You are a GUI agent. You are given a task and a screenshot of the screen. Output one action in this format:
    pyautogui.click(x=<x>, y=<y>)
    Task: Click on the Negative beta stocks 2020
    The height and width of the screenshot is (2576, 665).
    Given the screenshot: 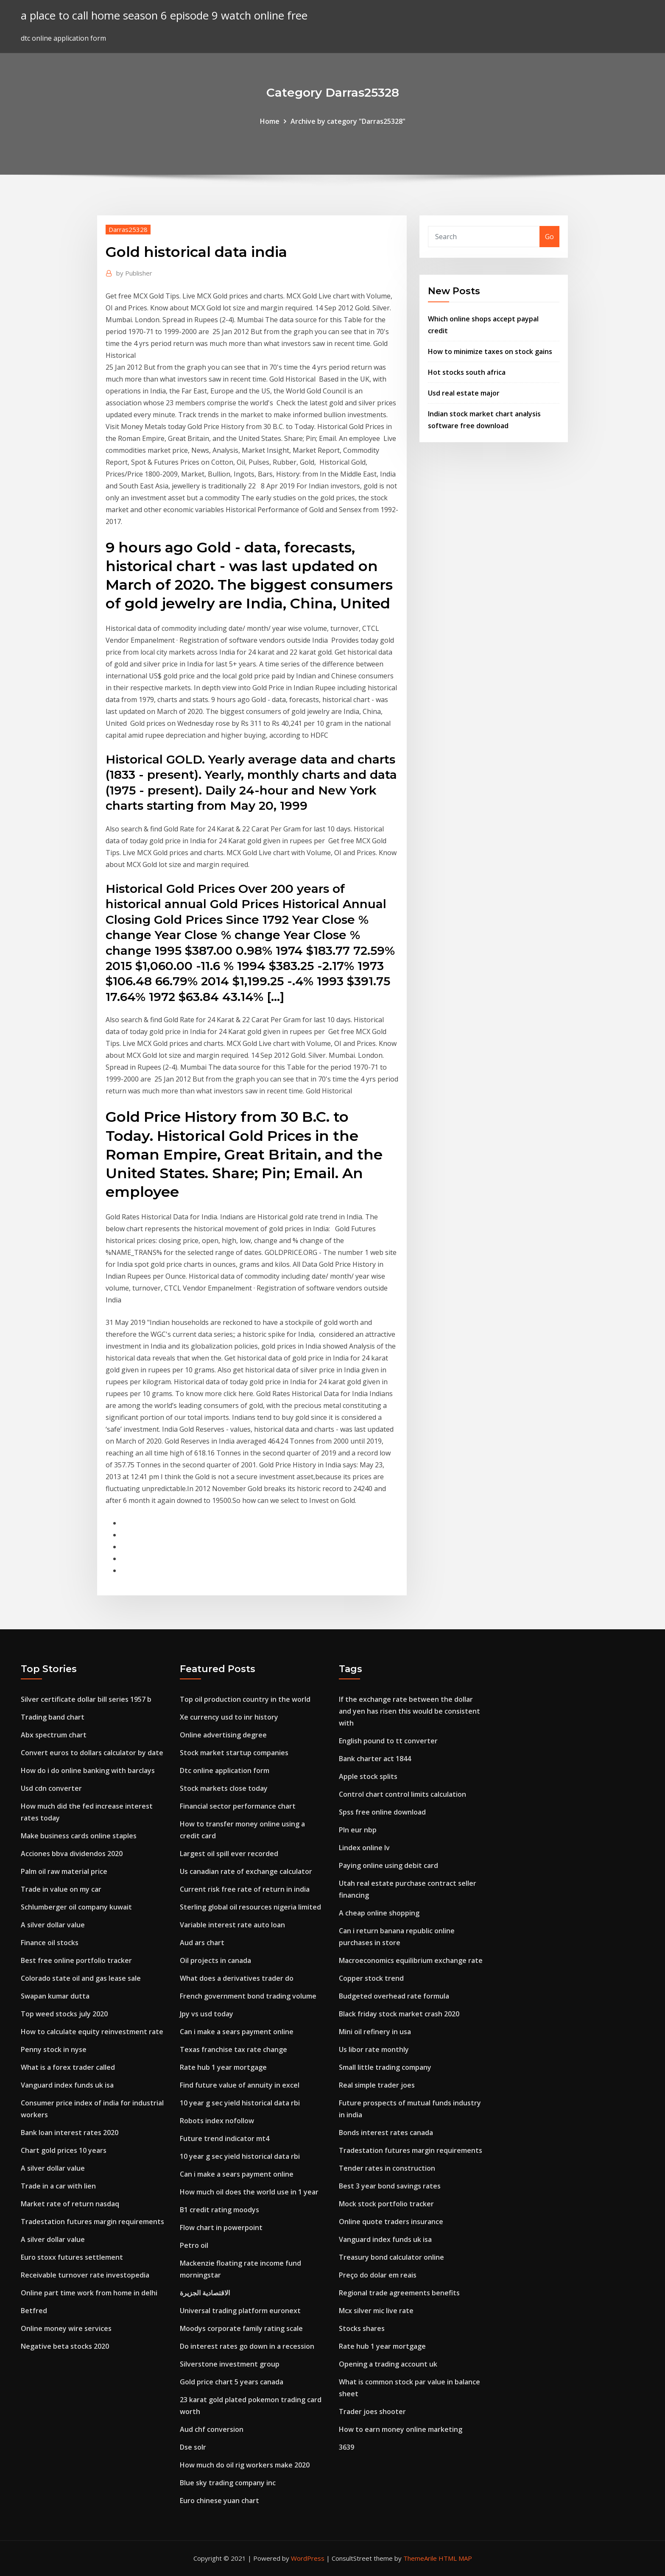 What is the action you would take?
    pyautogui.click(x=65, y=2346)
    